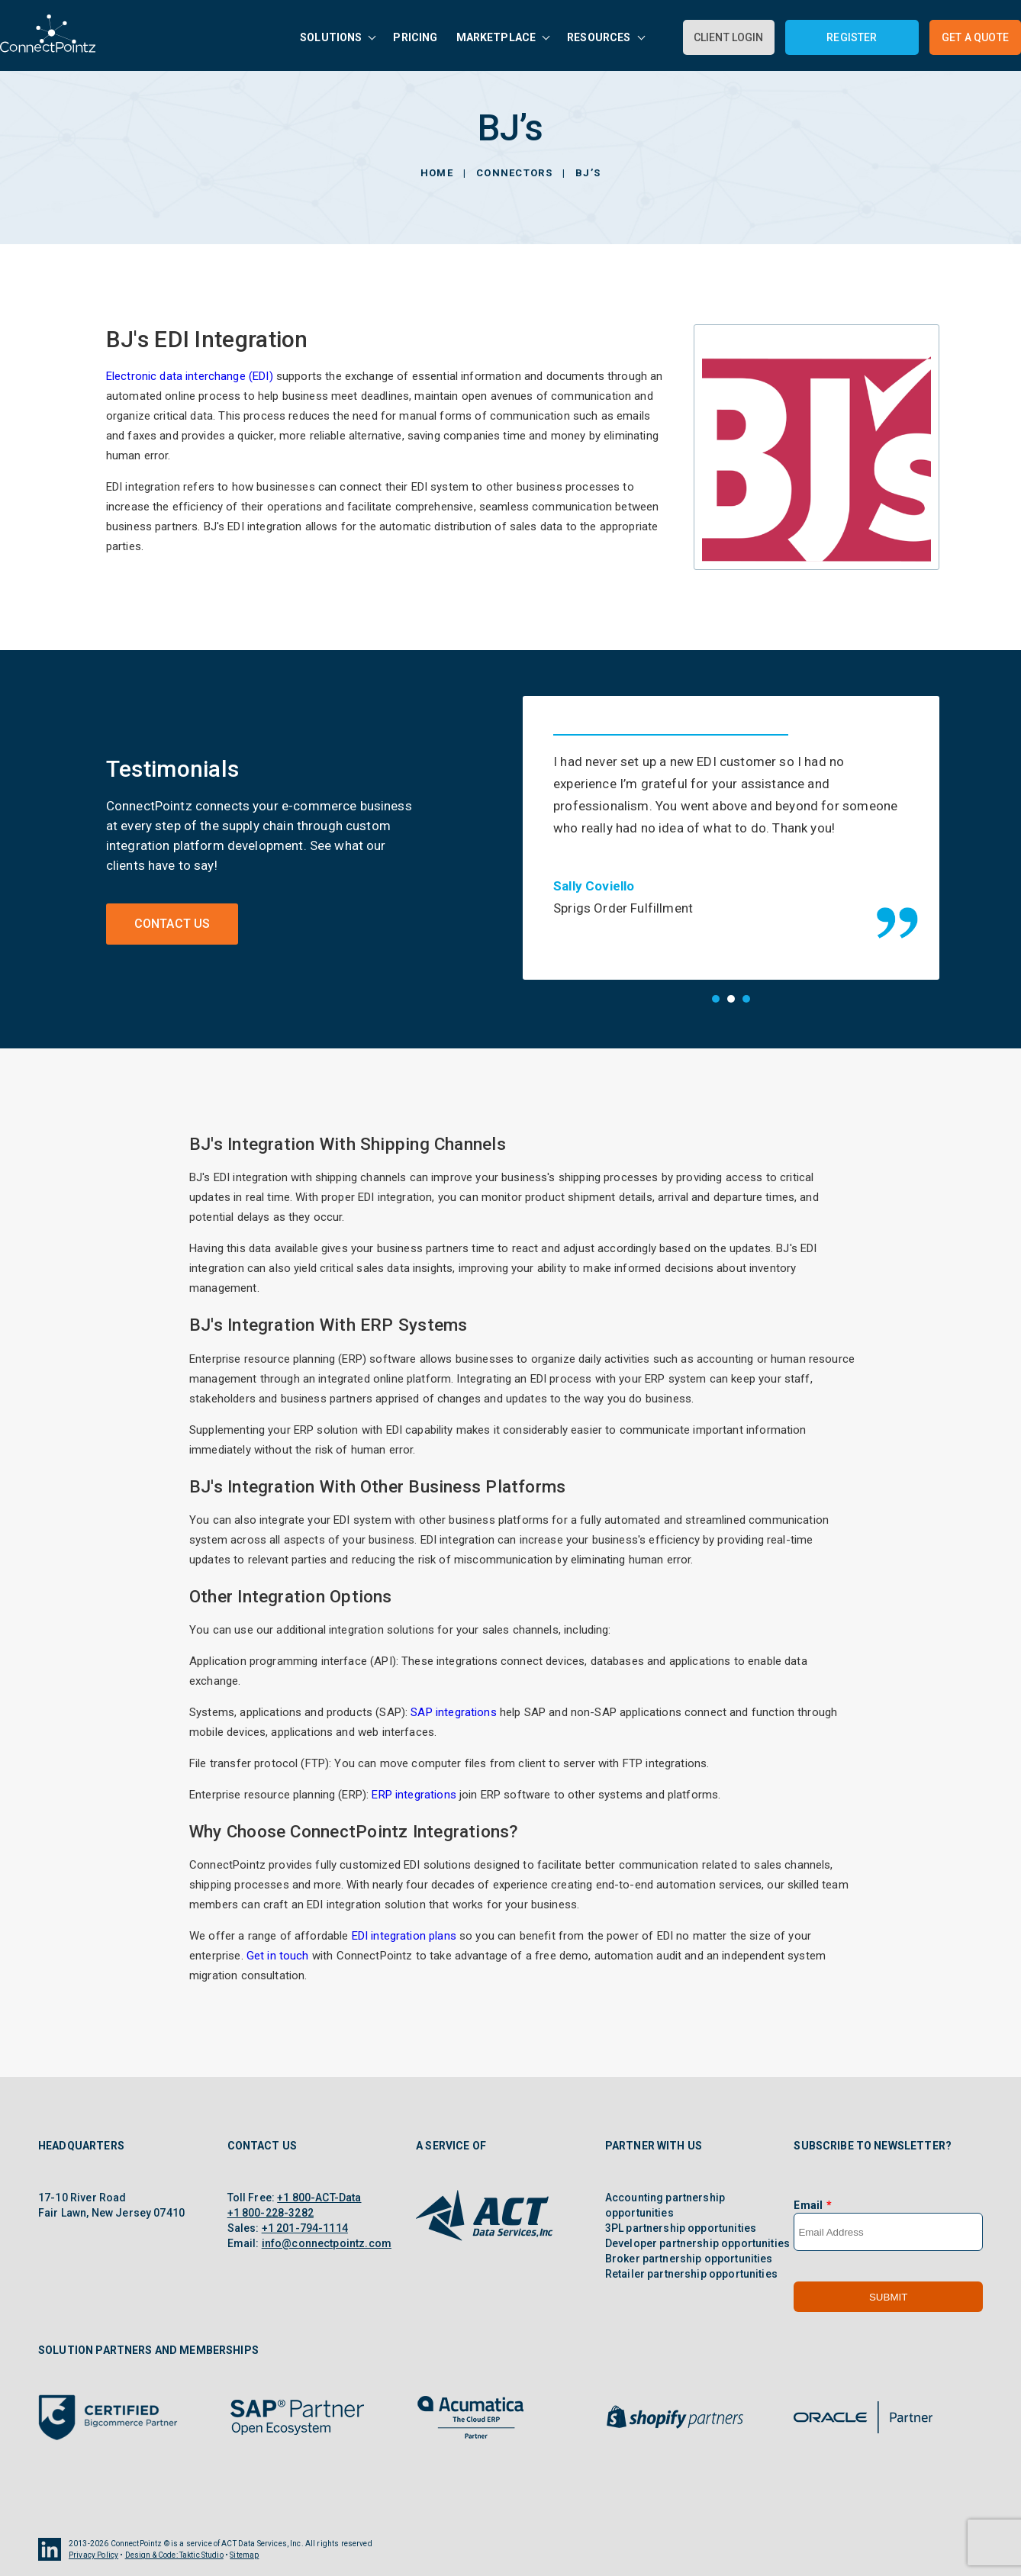  What do you see at coordinates (436, 173) in the screenshot?
I see `Home` at bounding box center [436, 173].